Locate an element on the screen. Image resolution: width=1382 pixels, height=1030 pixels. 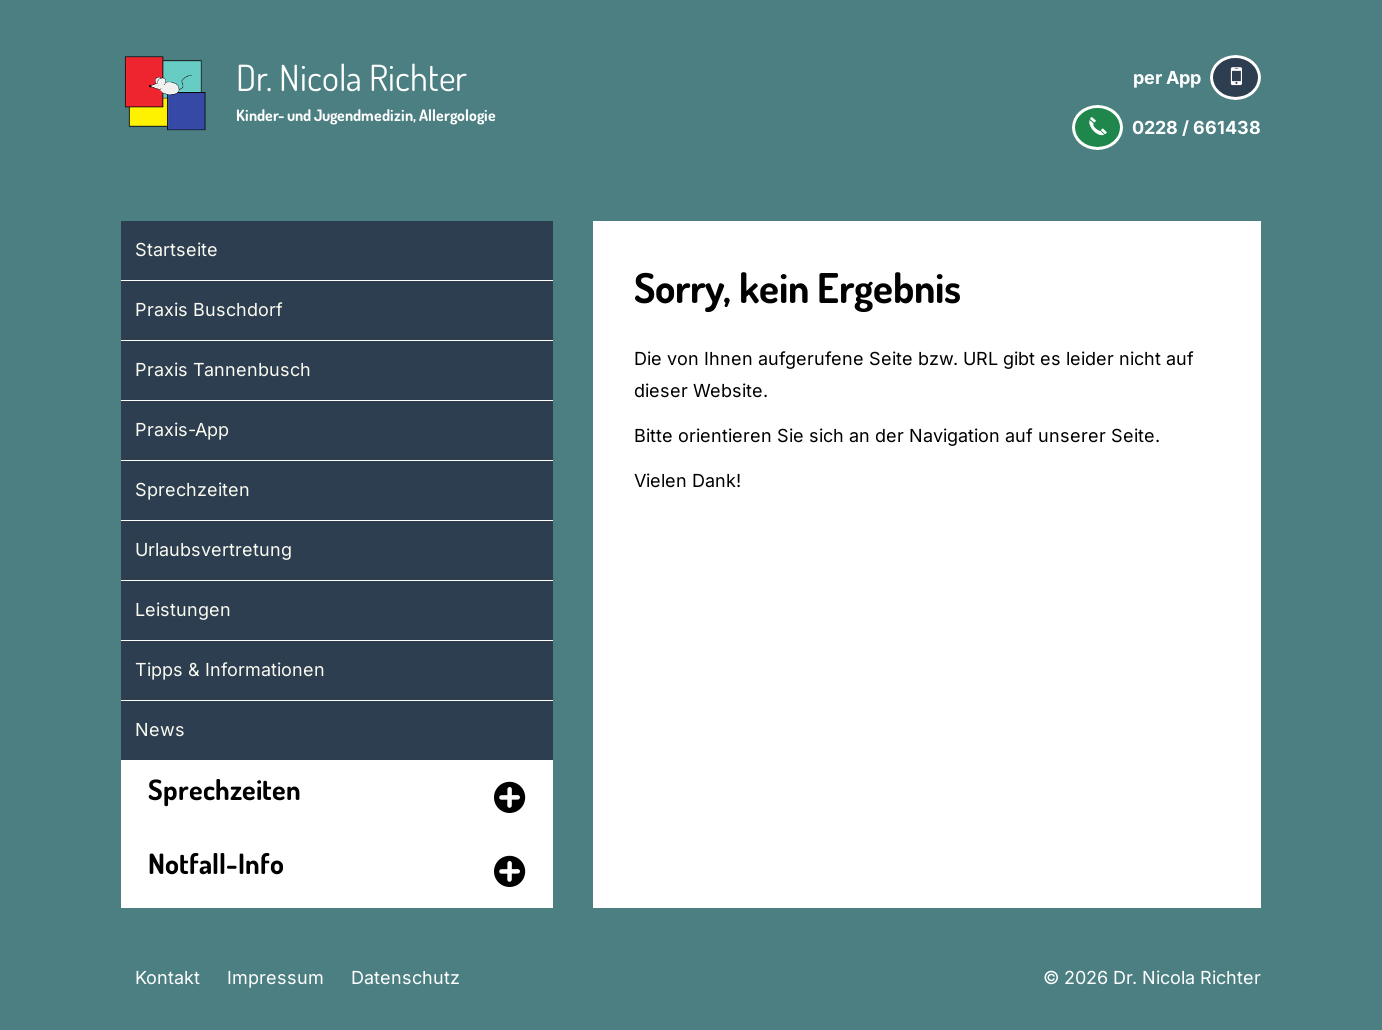
Impressum is located at coordinates (275, 977).